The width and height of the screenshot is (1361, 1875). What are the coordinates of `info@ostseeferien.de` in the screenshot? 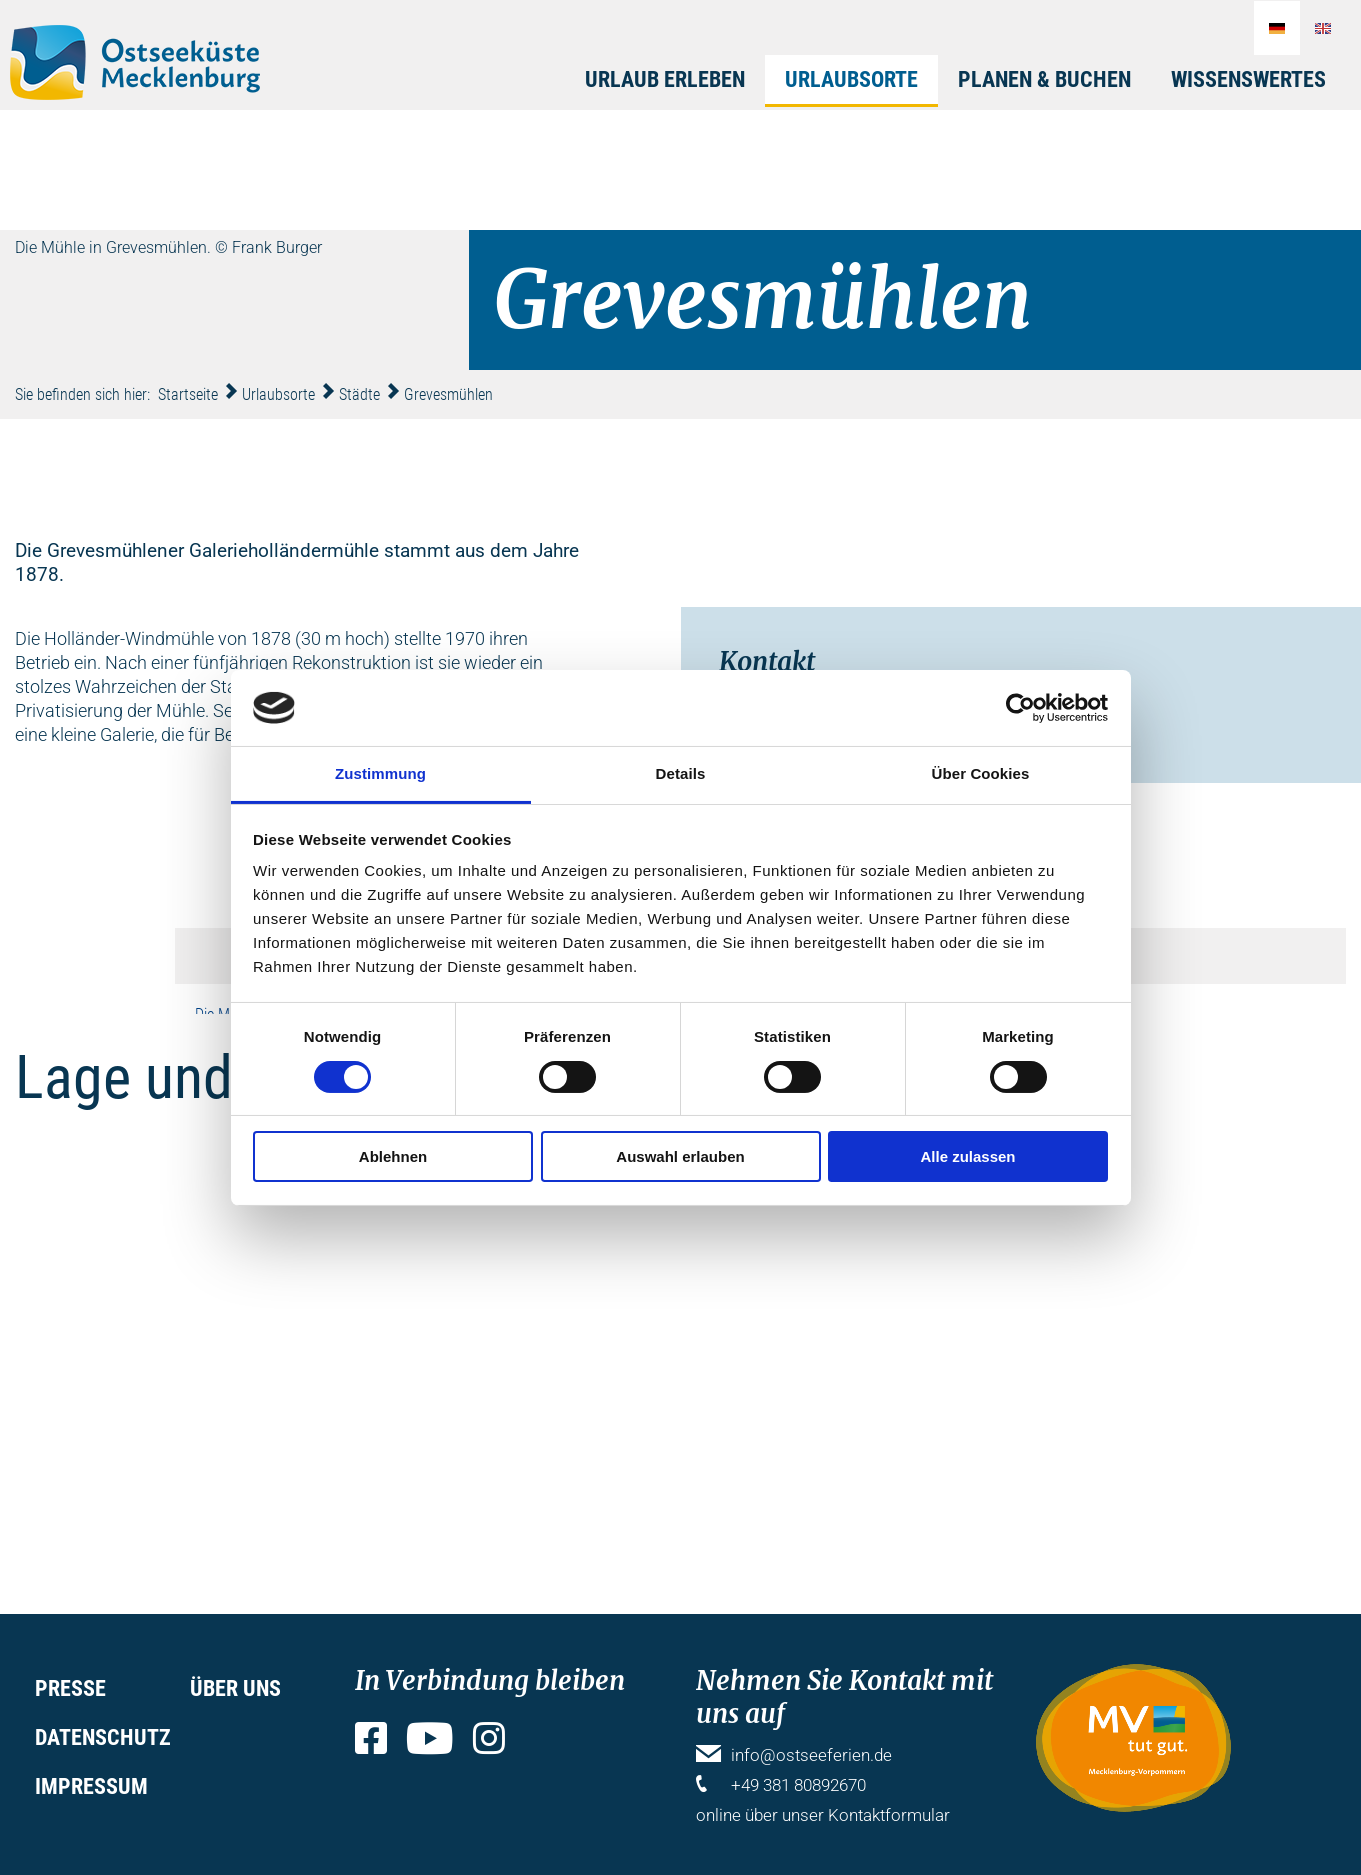 It's located at (811, 1755).